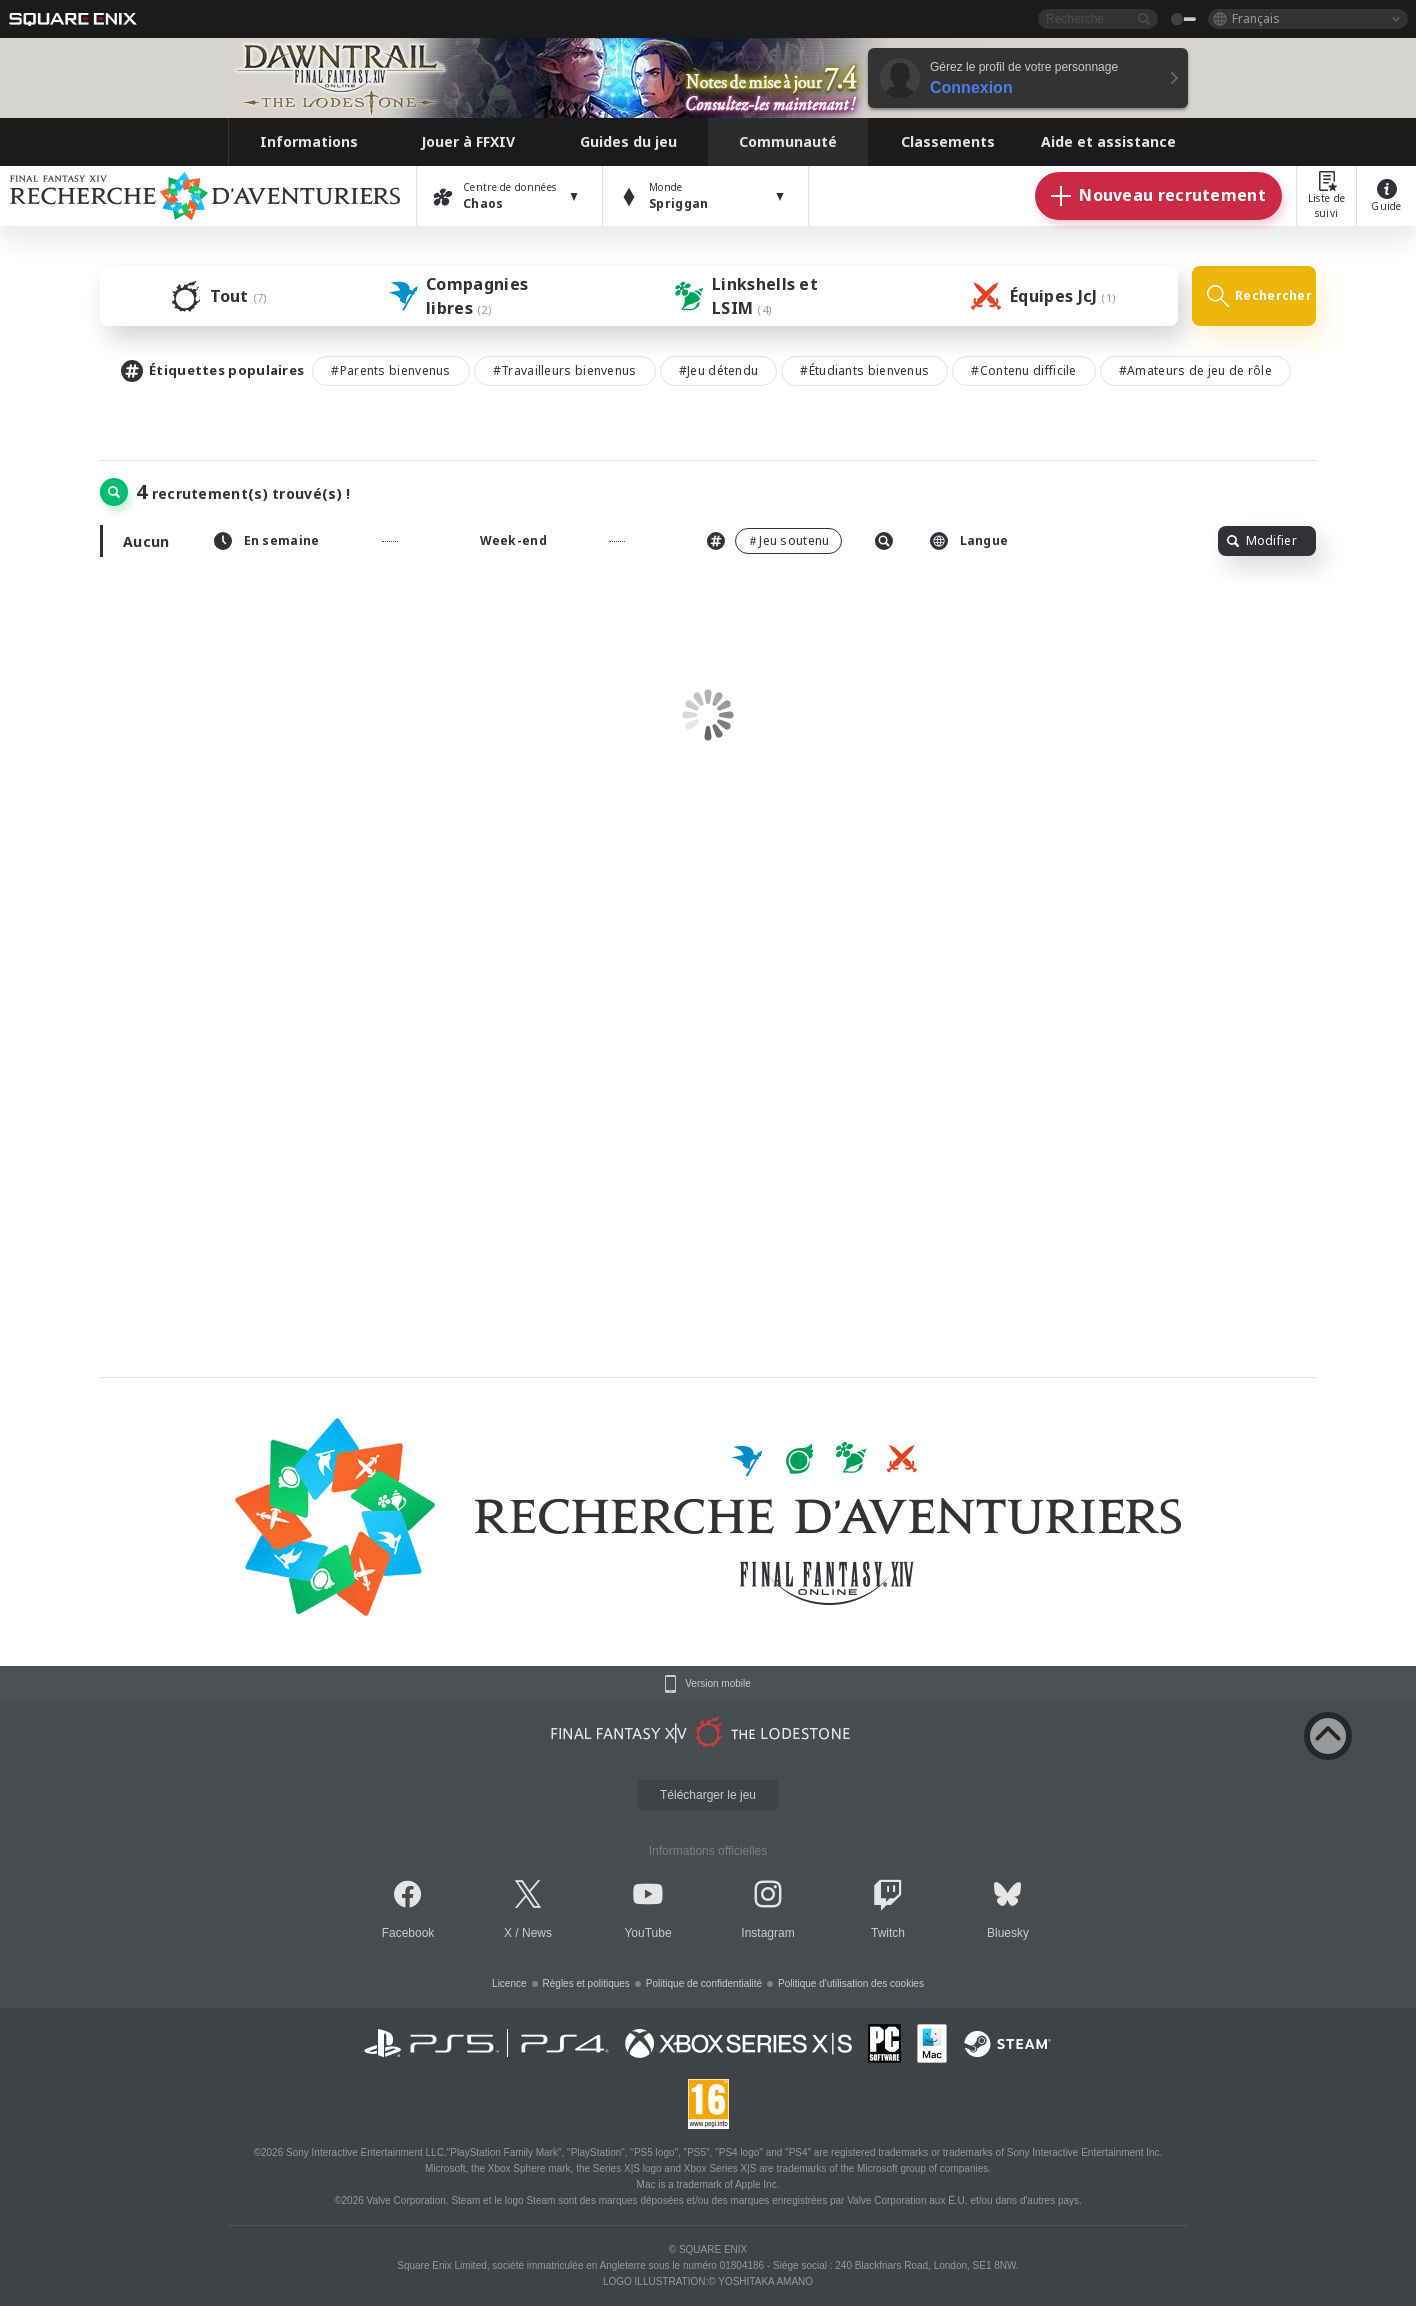  Describe the element at coordinates (719, 370) in the screenshot. I see `#Jeu détendu` at that location.